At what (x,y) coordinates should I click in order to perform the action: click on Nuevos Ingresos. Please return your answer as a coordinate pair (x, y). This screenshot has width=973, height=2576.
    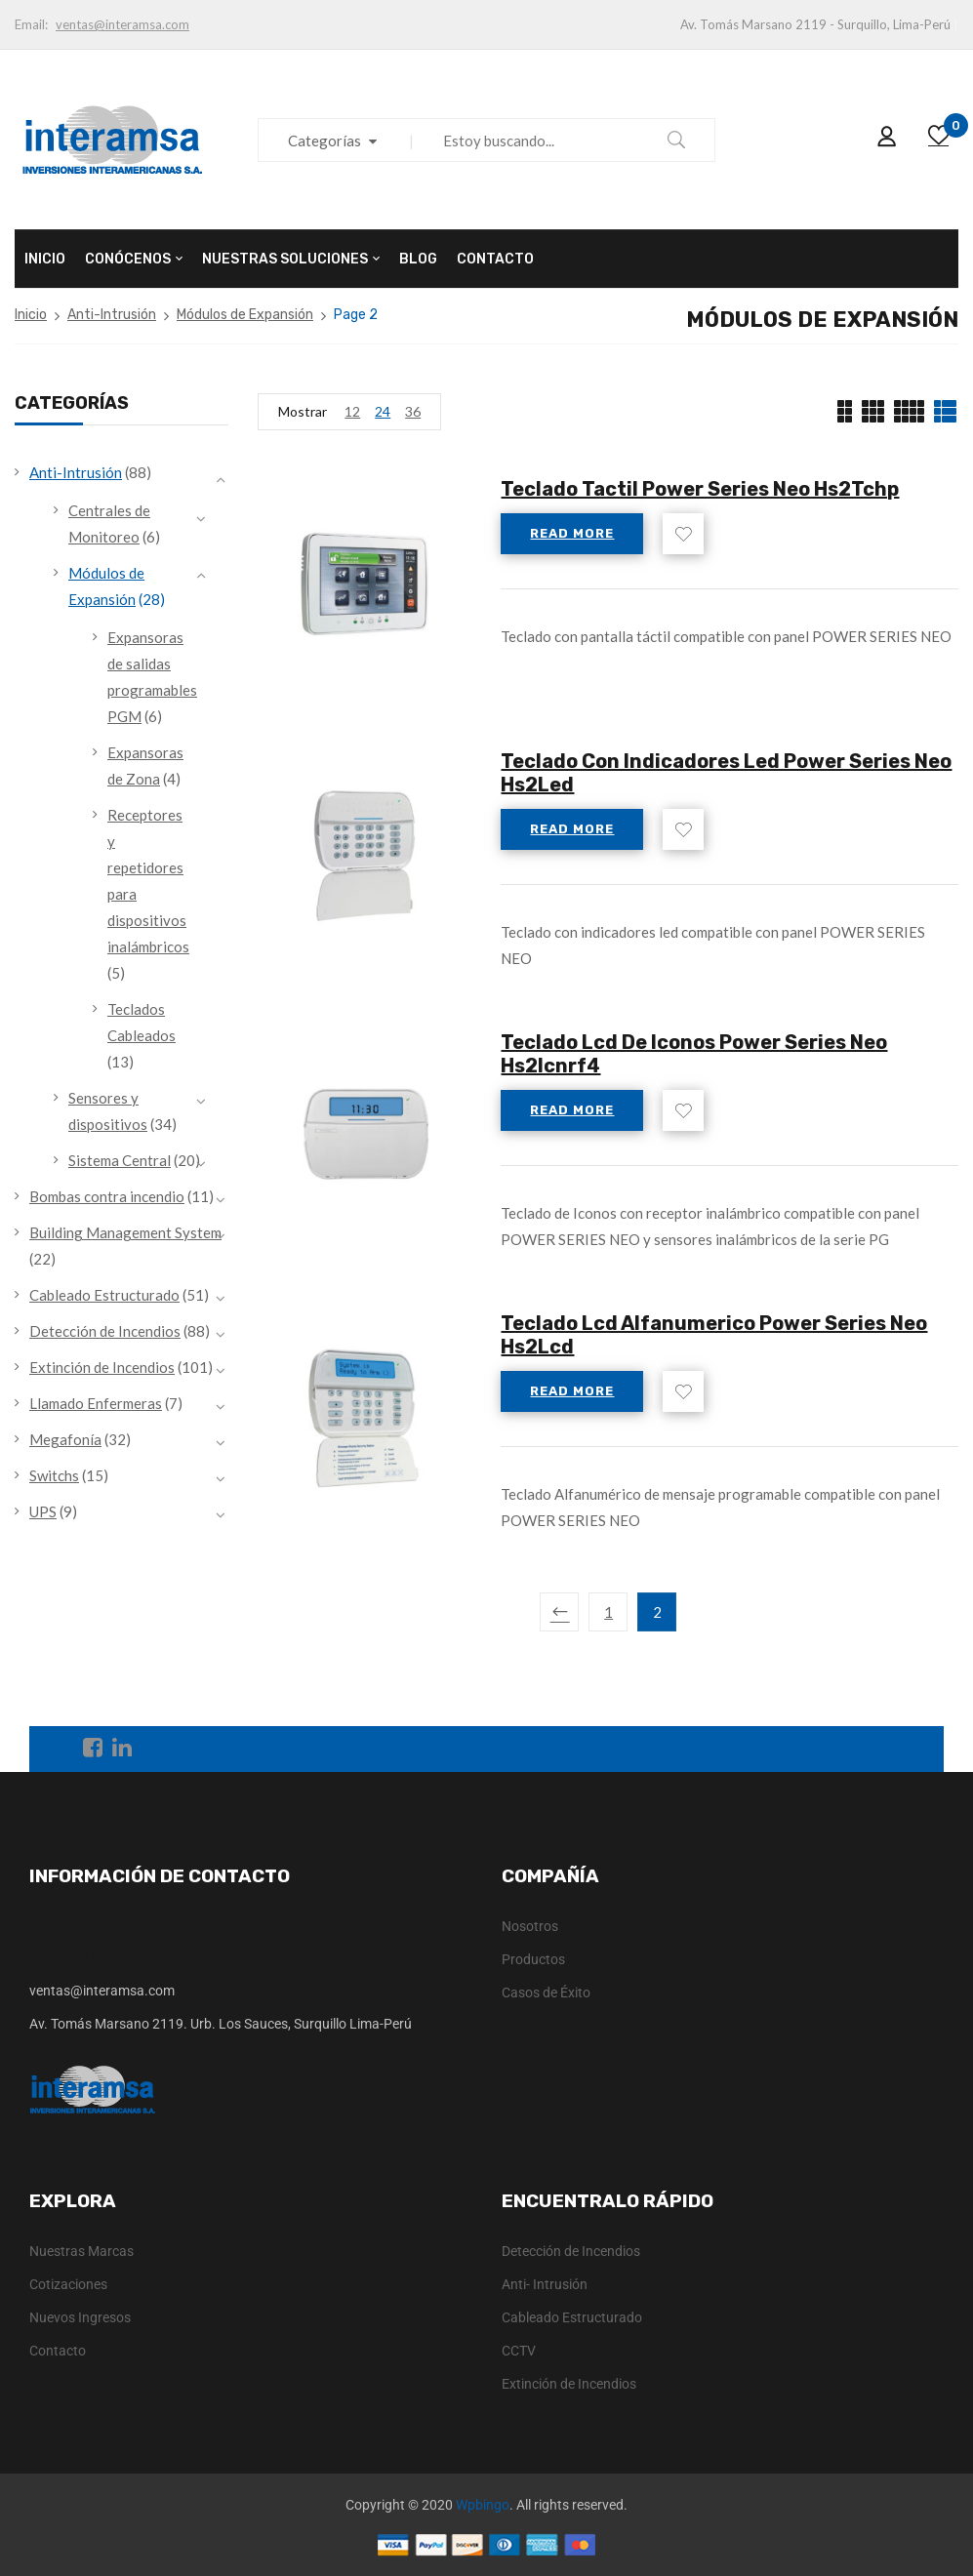
    Looking at the image, I should click on (80, 2317).